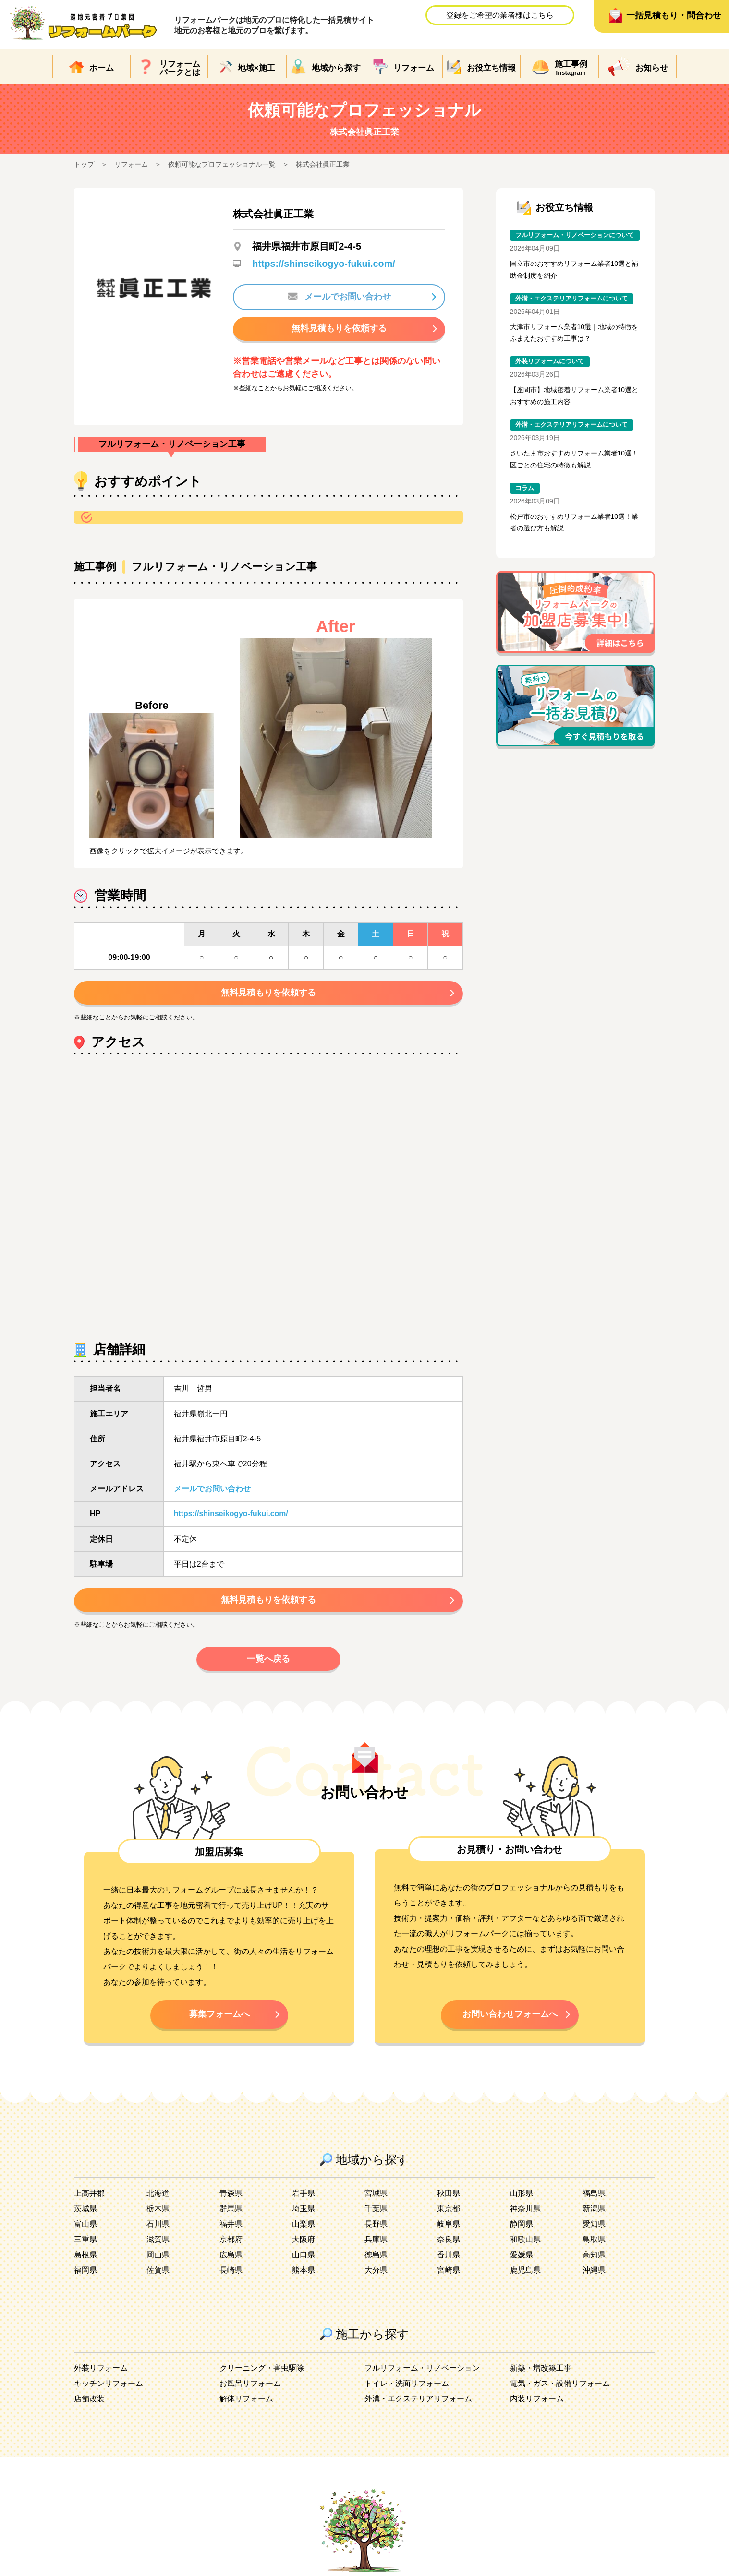 The height and width of the screenshot is (2576, 729). Describe the element at coordinates (303, 2197) in the screenshot. I see `岩手県` at that location.